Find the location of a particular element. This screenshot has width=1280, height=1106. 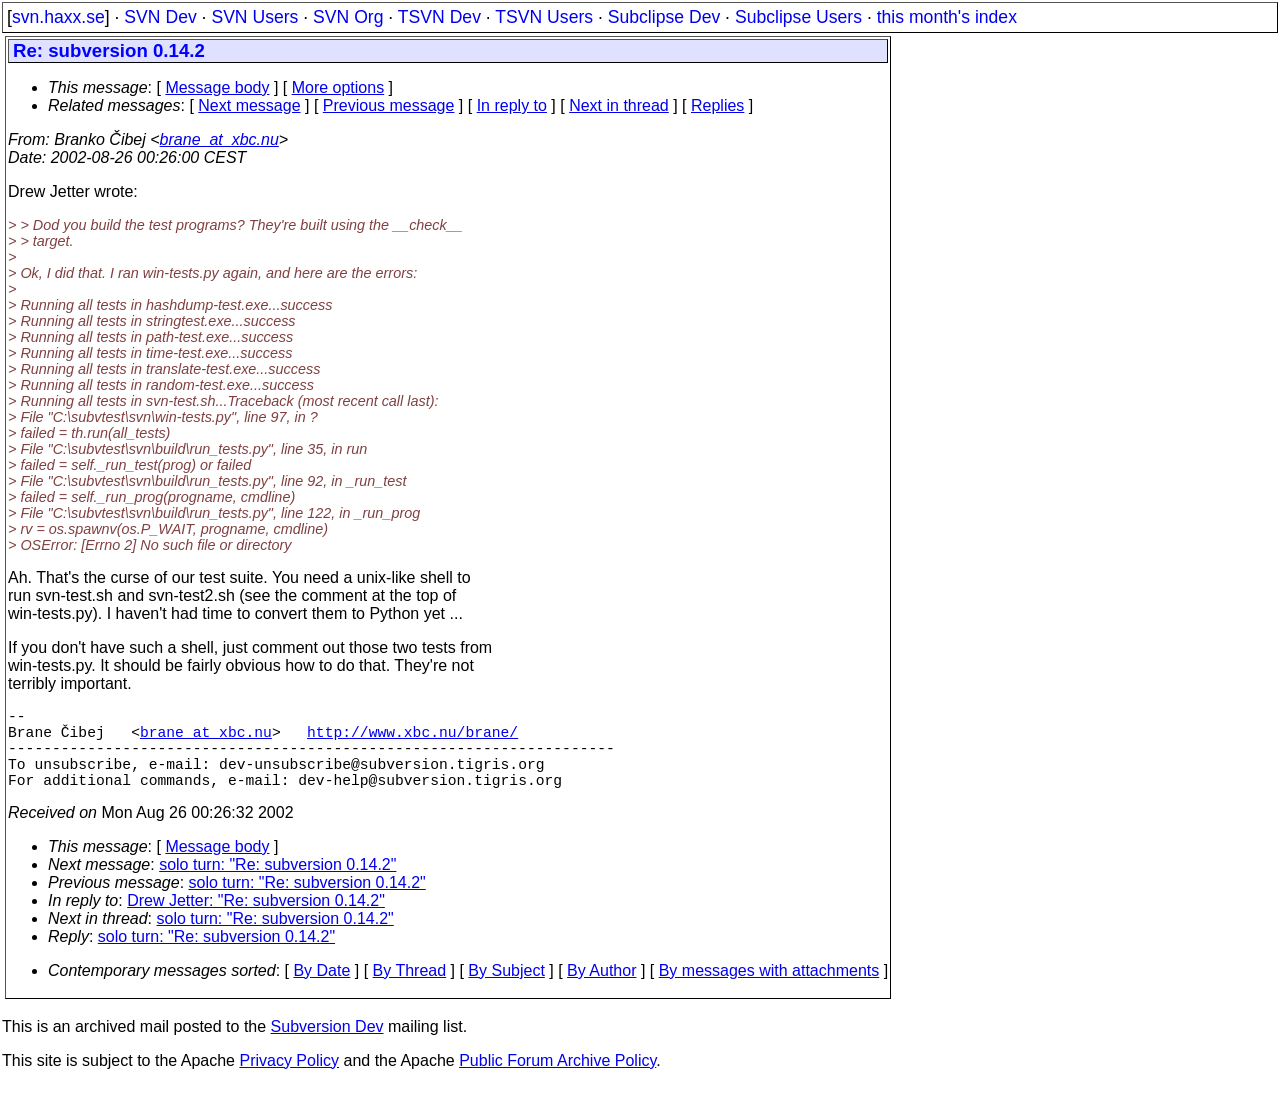

TSVN Dev is located at coordinates (439, 17).